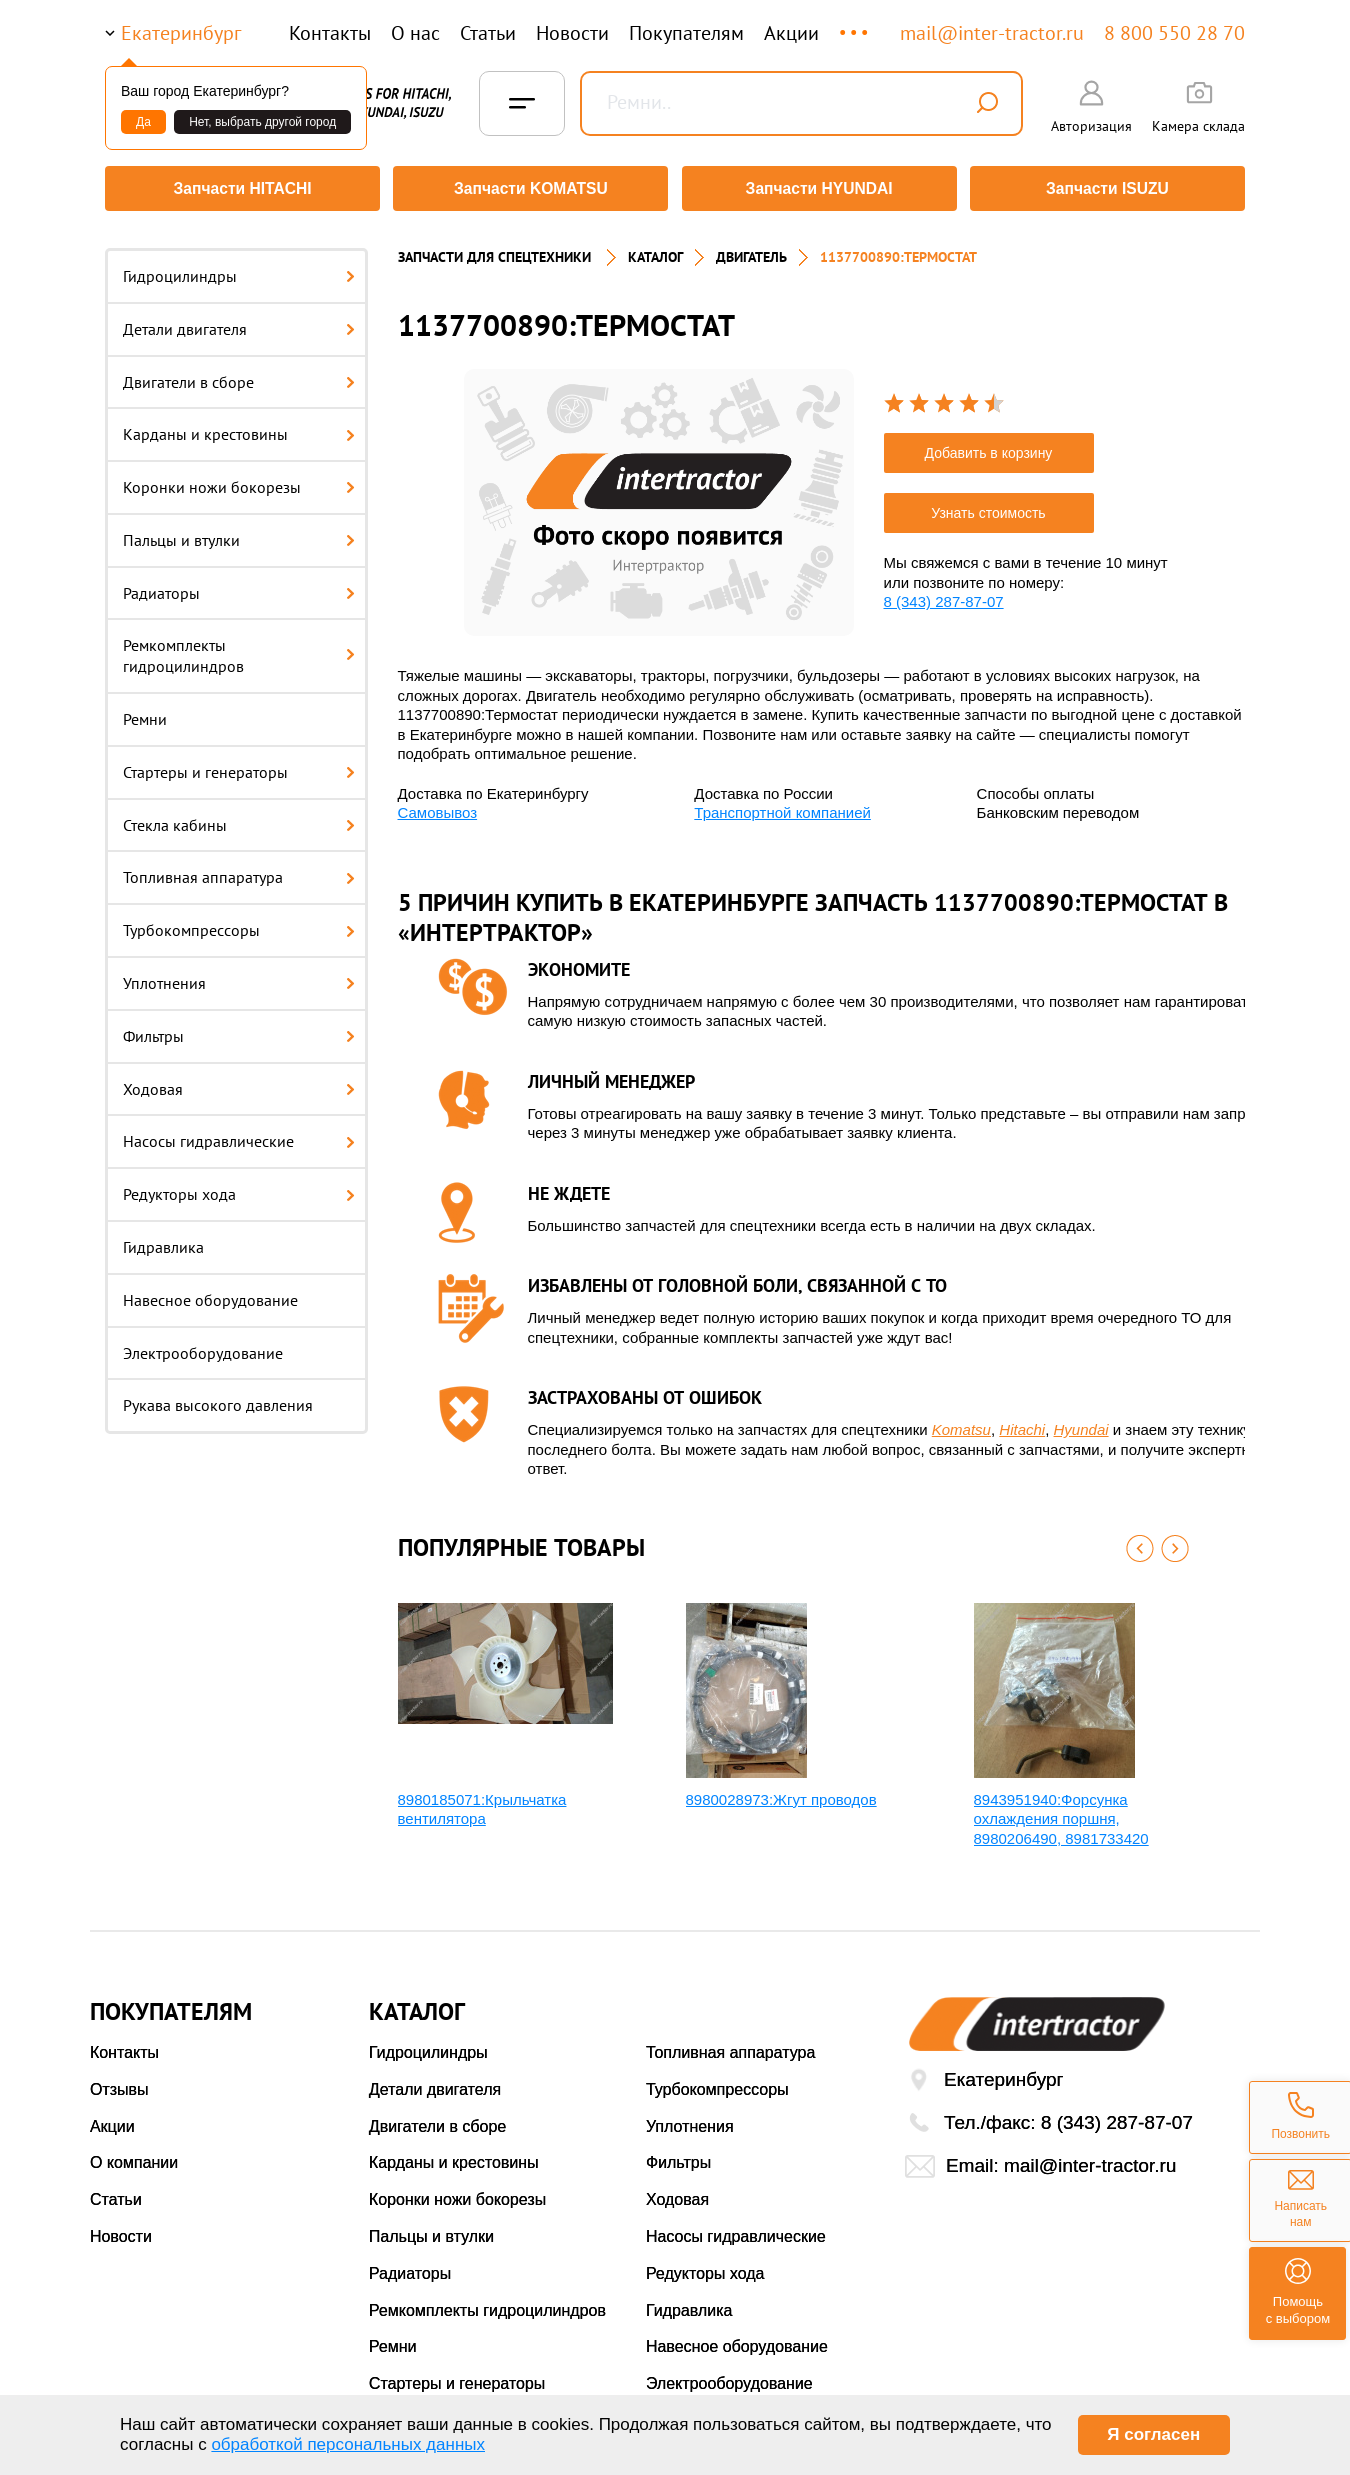  I want to click on Фильтры, so click(239, 1029).